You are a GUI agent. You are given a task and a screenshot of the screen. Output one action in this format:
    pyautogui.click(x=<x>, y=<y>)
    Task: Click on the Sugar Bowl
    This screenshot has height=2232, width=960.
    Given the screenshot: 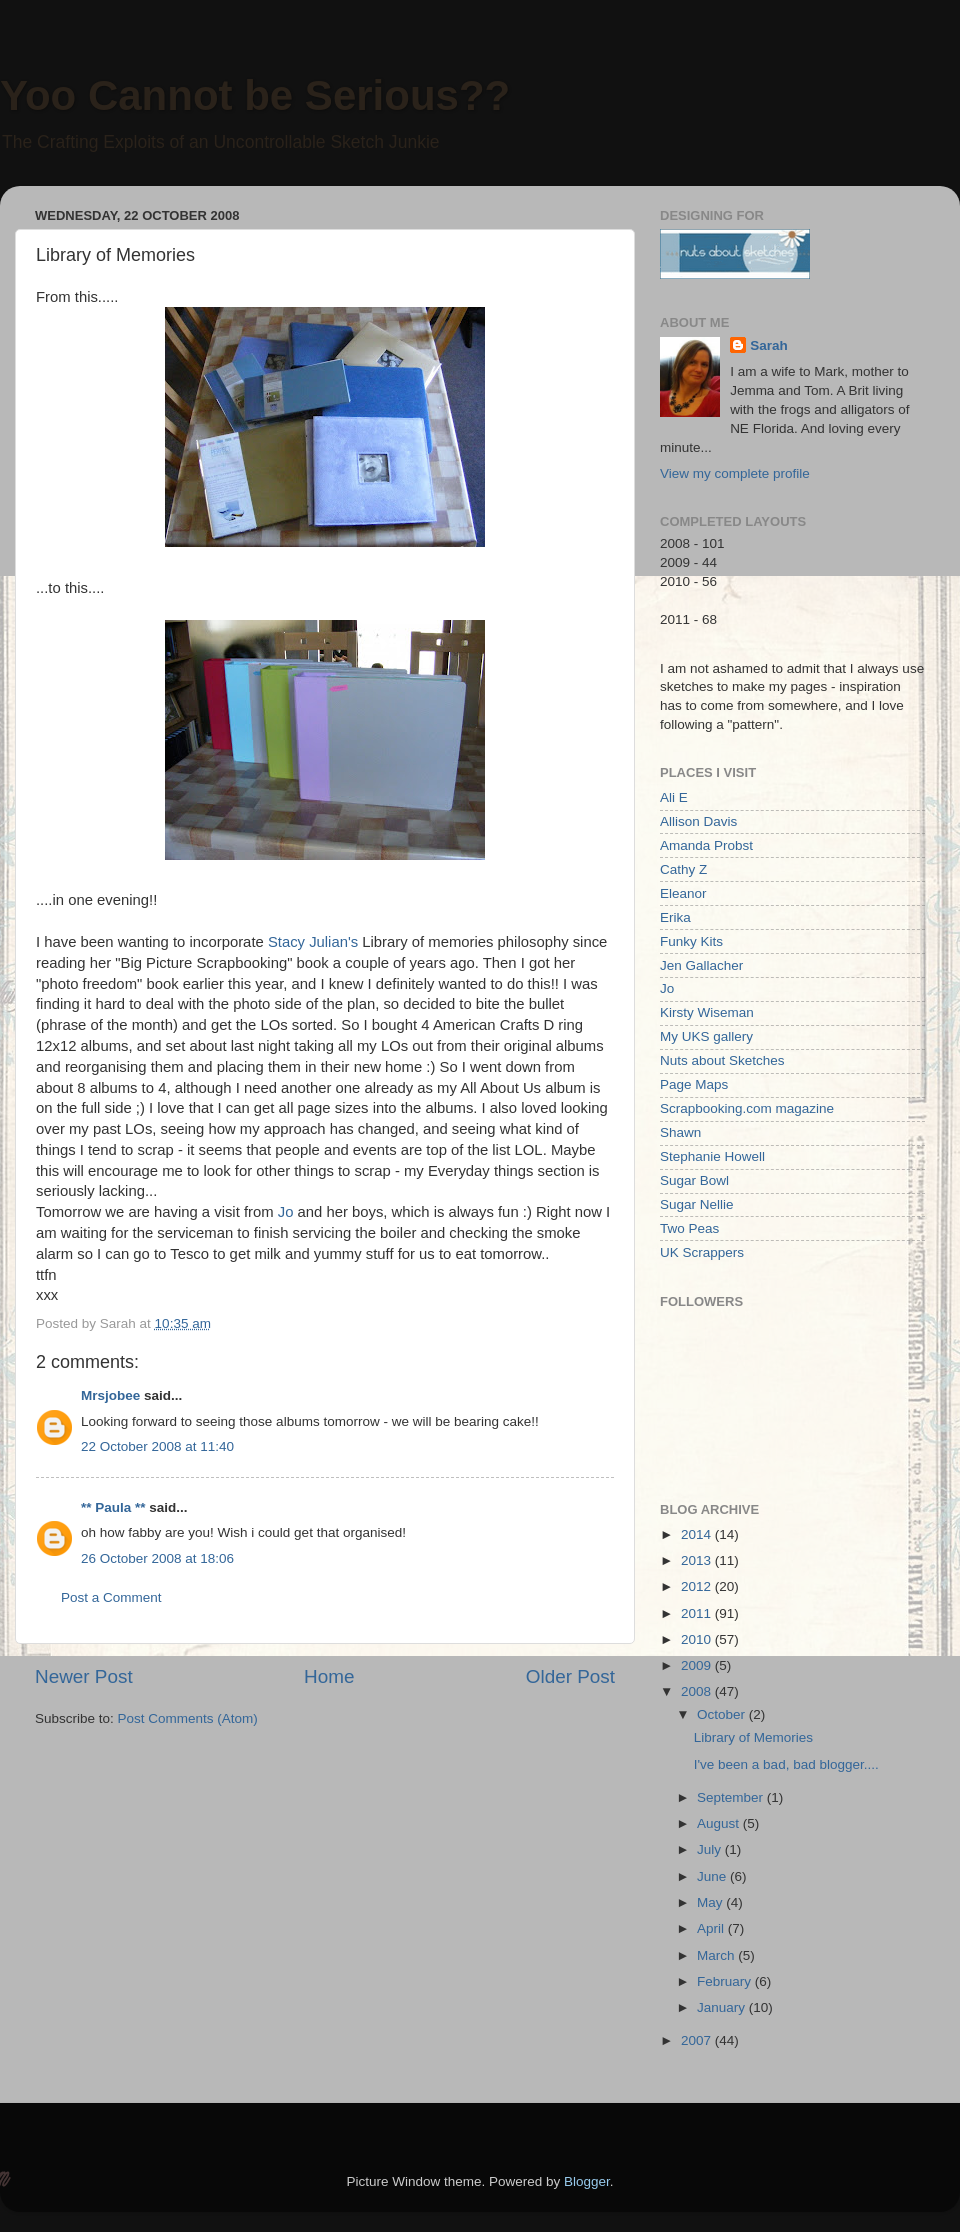 What is the action you would take?
    pyautogui.click(x=694, y=1180)
    